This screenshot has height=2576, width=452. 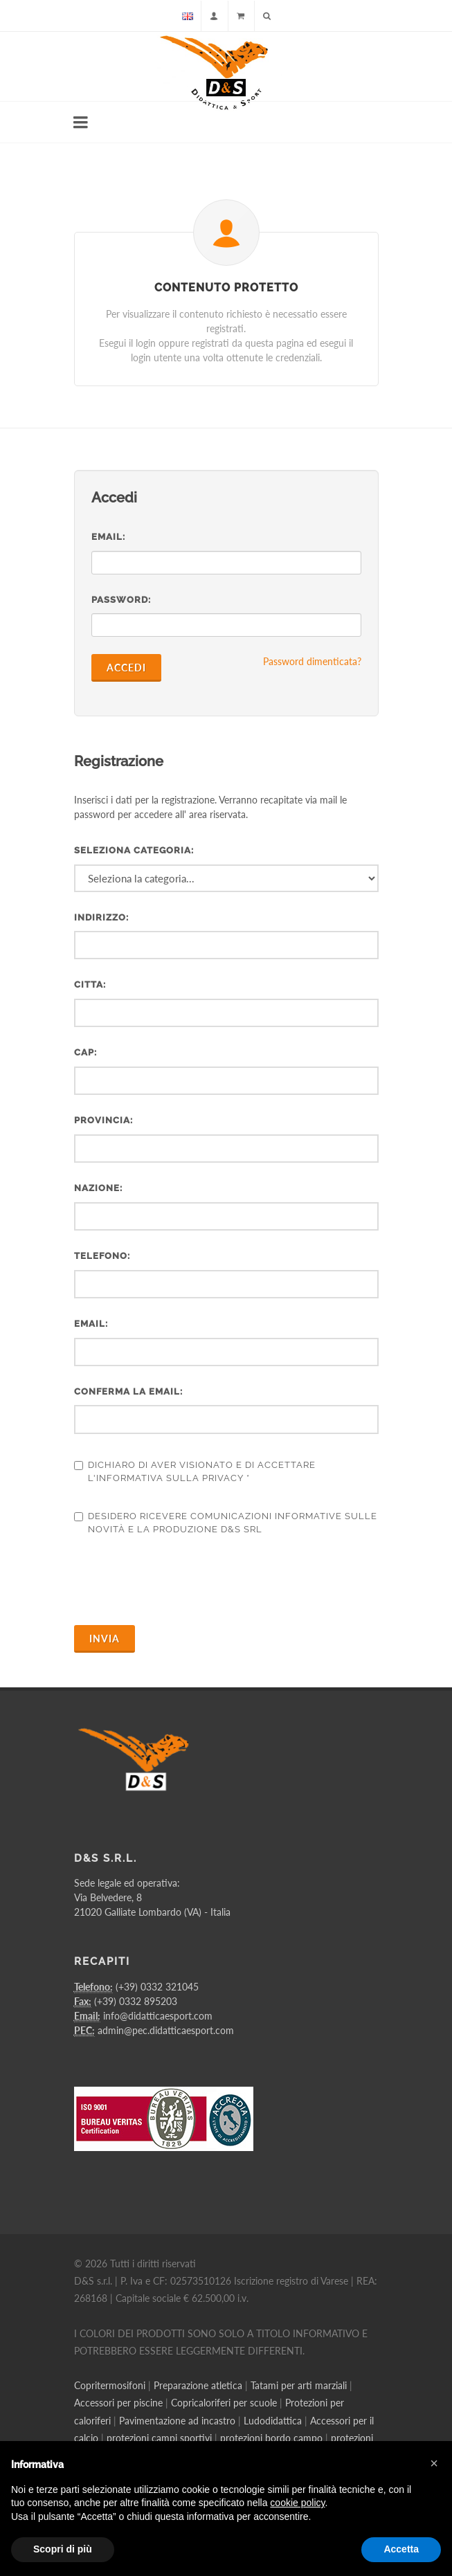 I want to click on protezioni campi sportivi, so click(x=159, y=2438).